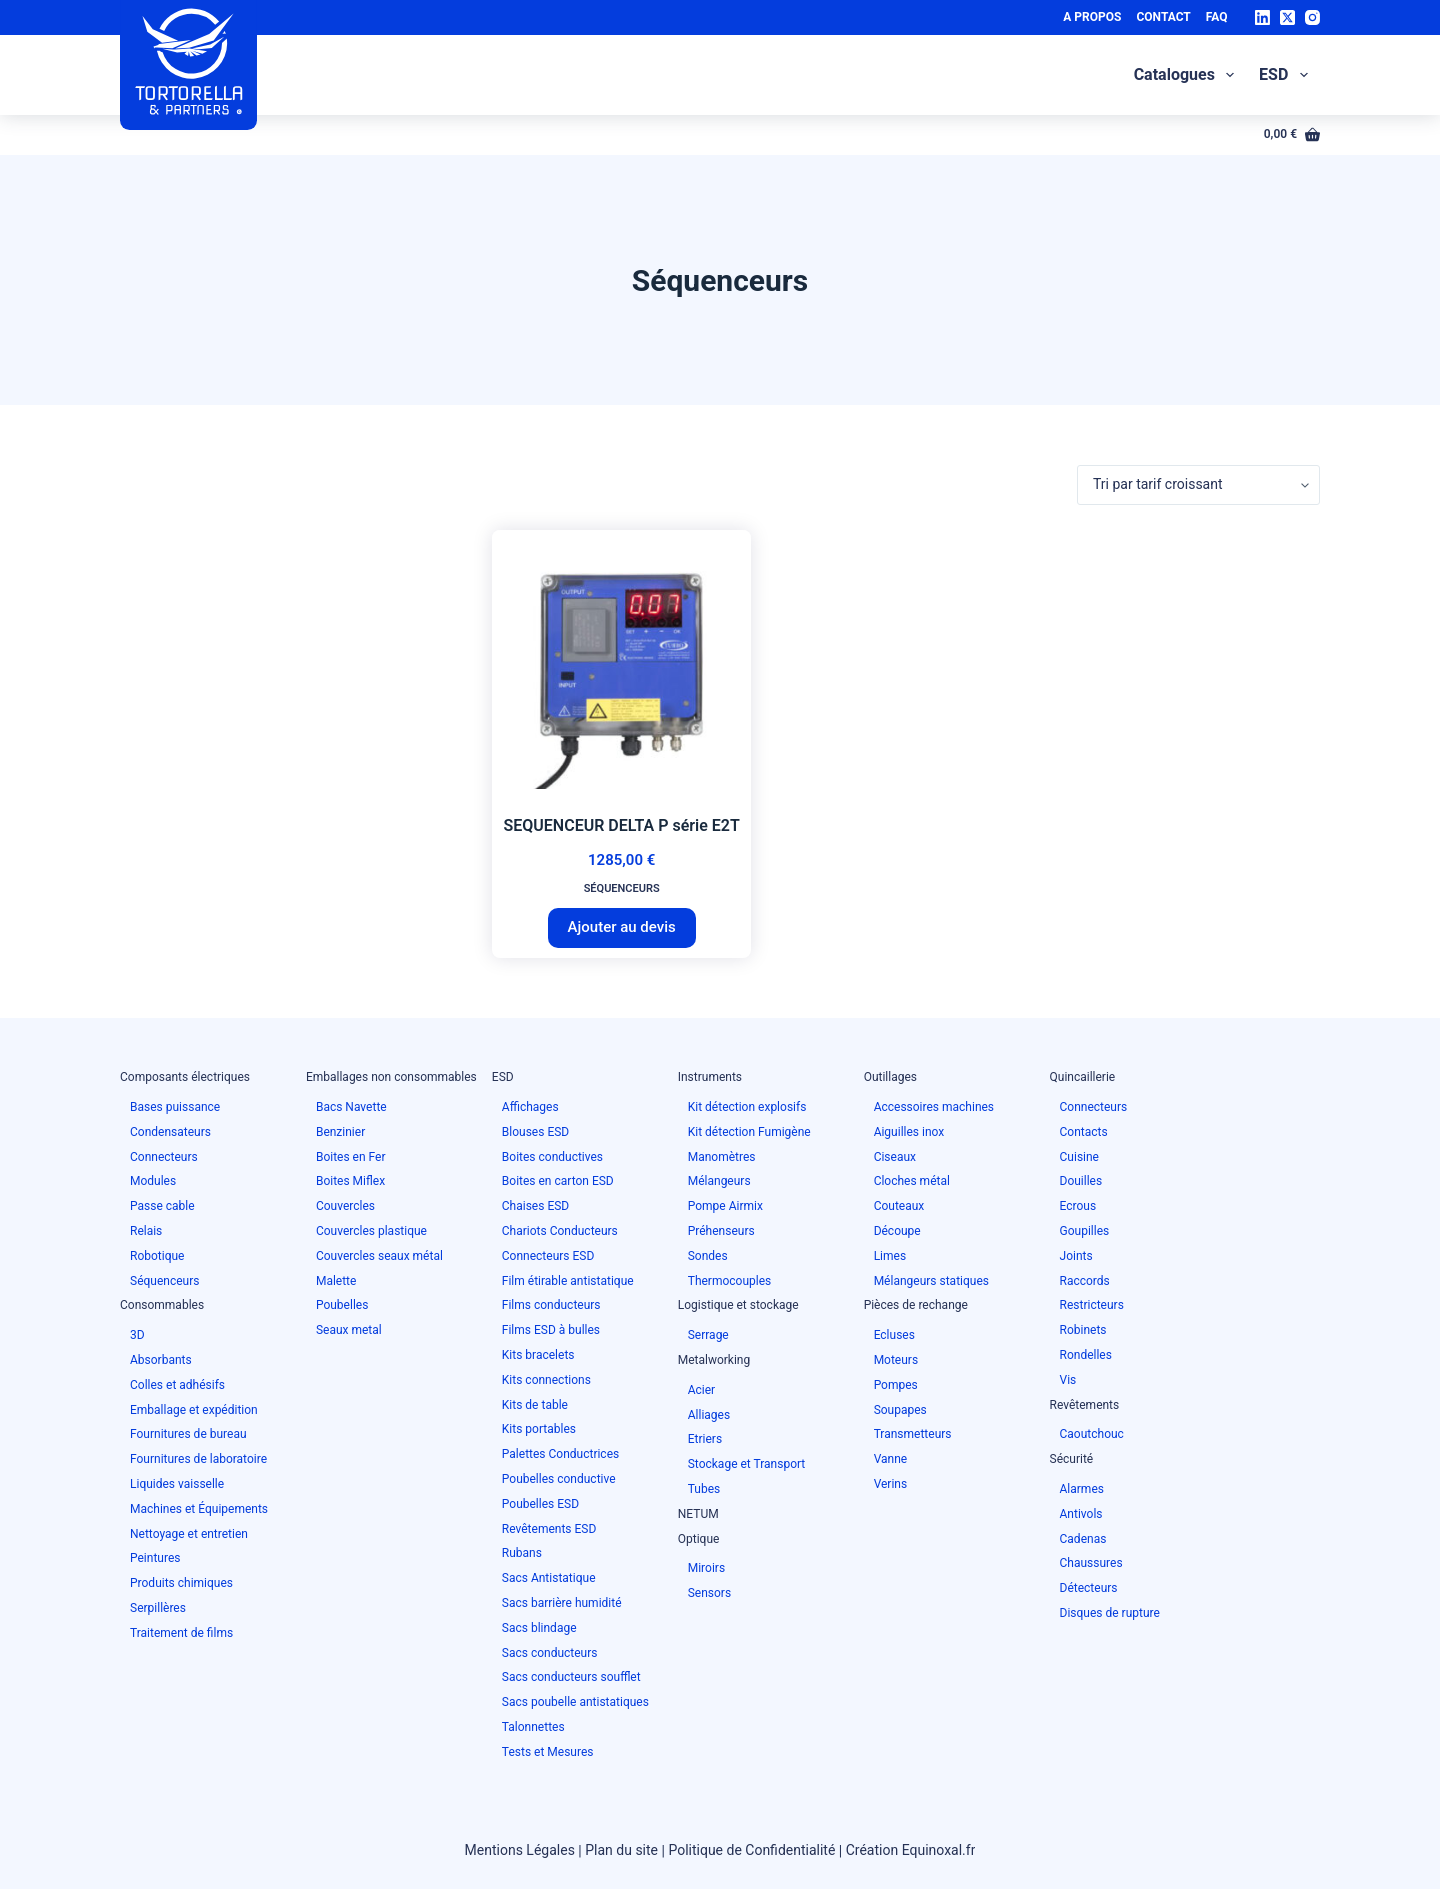  I want to click on Poubelles conductive, so click(559, 1479).